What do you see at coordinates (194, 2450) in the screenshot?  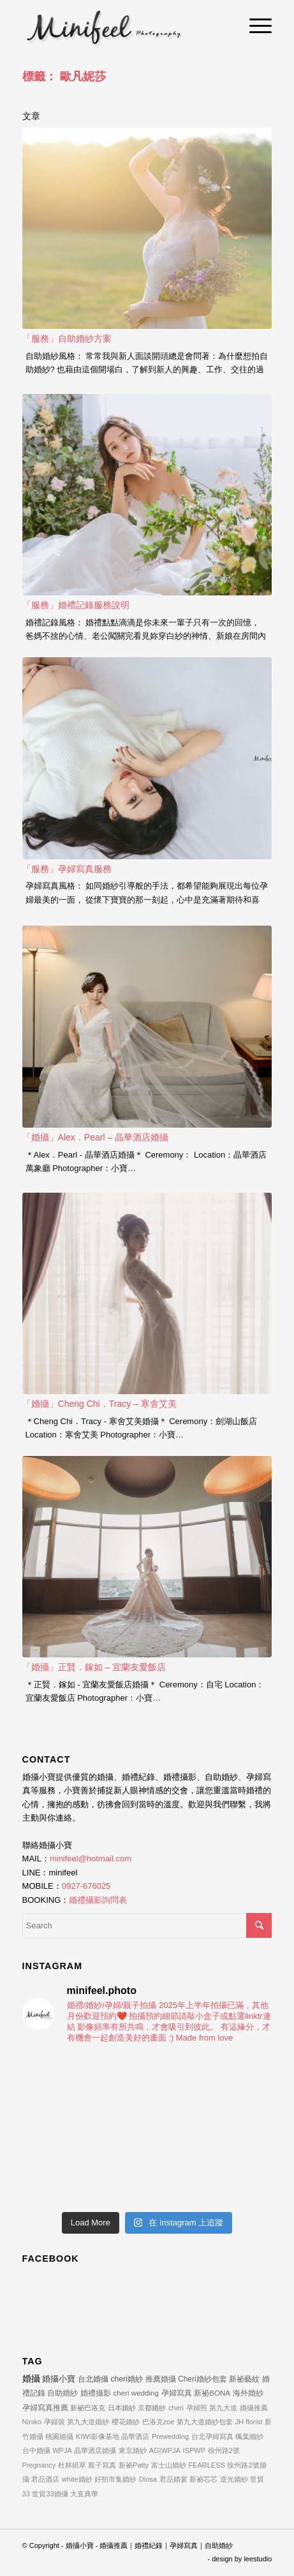 I see `ISPWP` at bounding box center [194, 2450].